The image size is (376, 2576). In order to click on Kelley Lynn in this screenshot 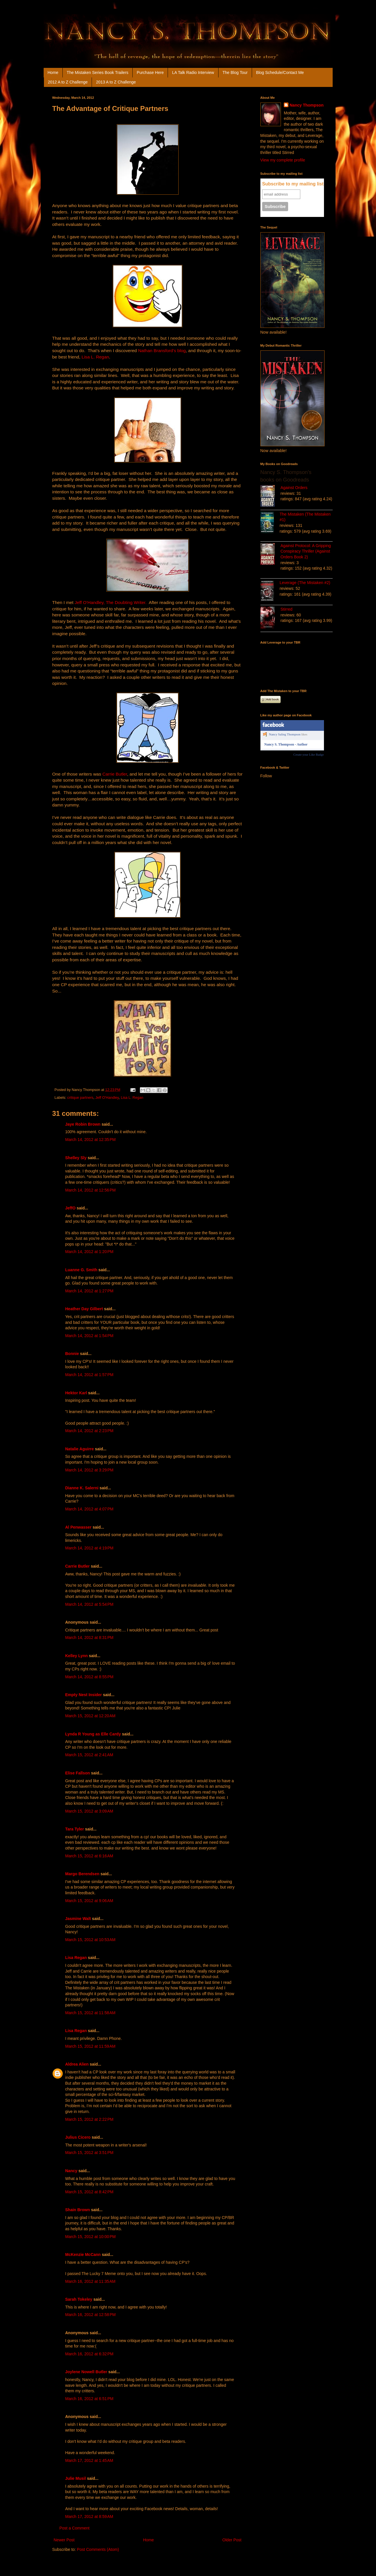, I will do `click(76, 1655)`.